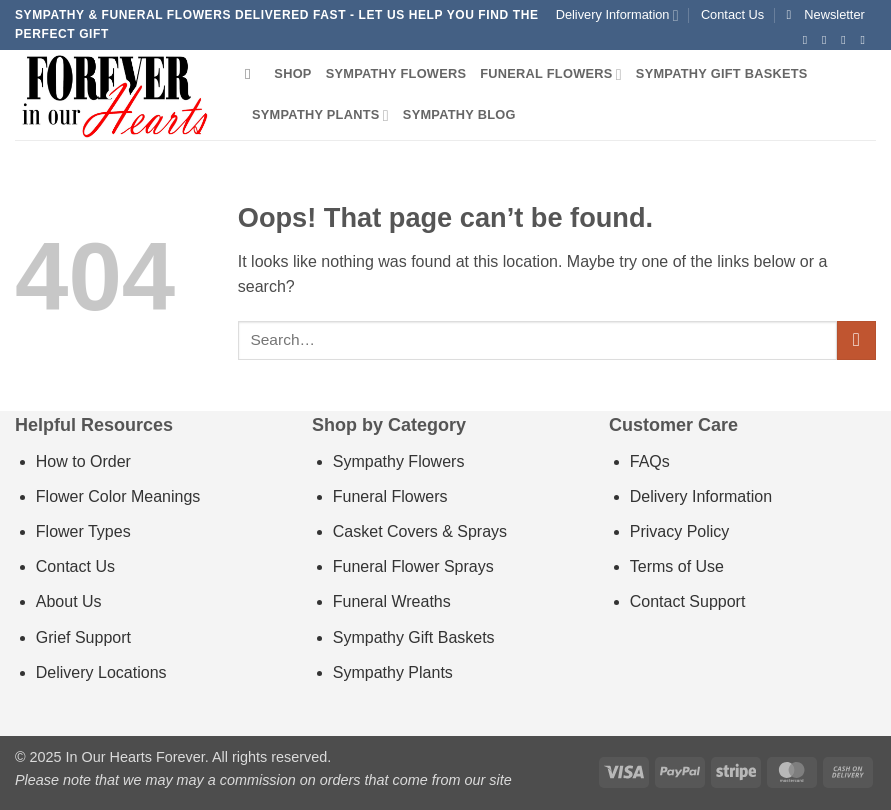  I want to click on Funeral Flower Sprays, so click(413, 566).